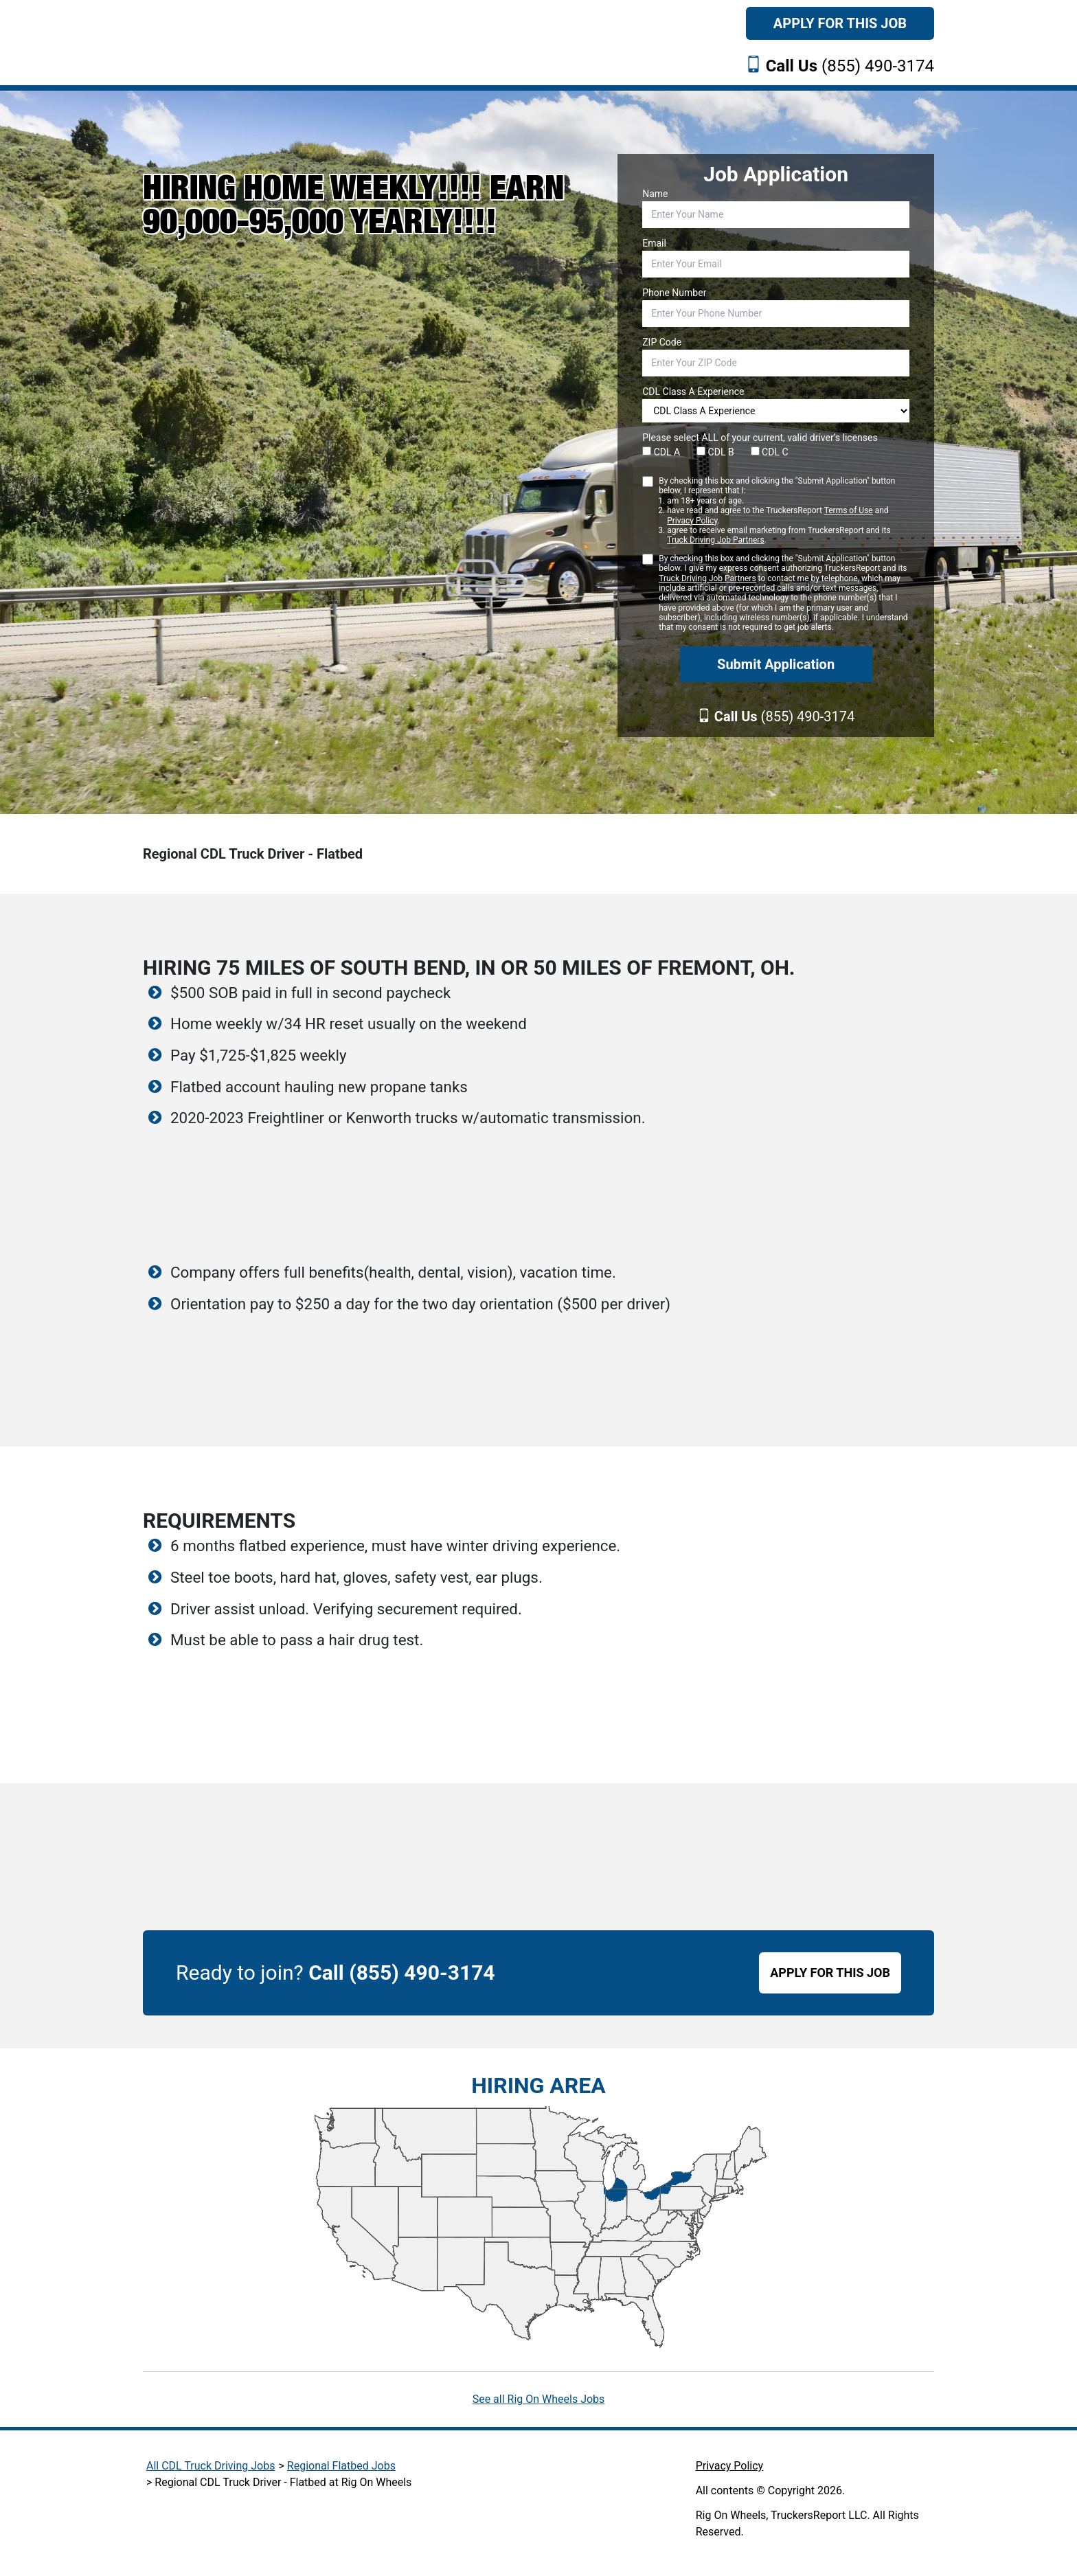 This screenshot has height=2576, width=1077. Describe the element at coordinates (661, 452) in the screenshot. I see `CDL A` at that location.